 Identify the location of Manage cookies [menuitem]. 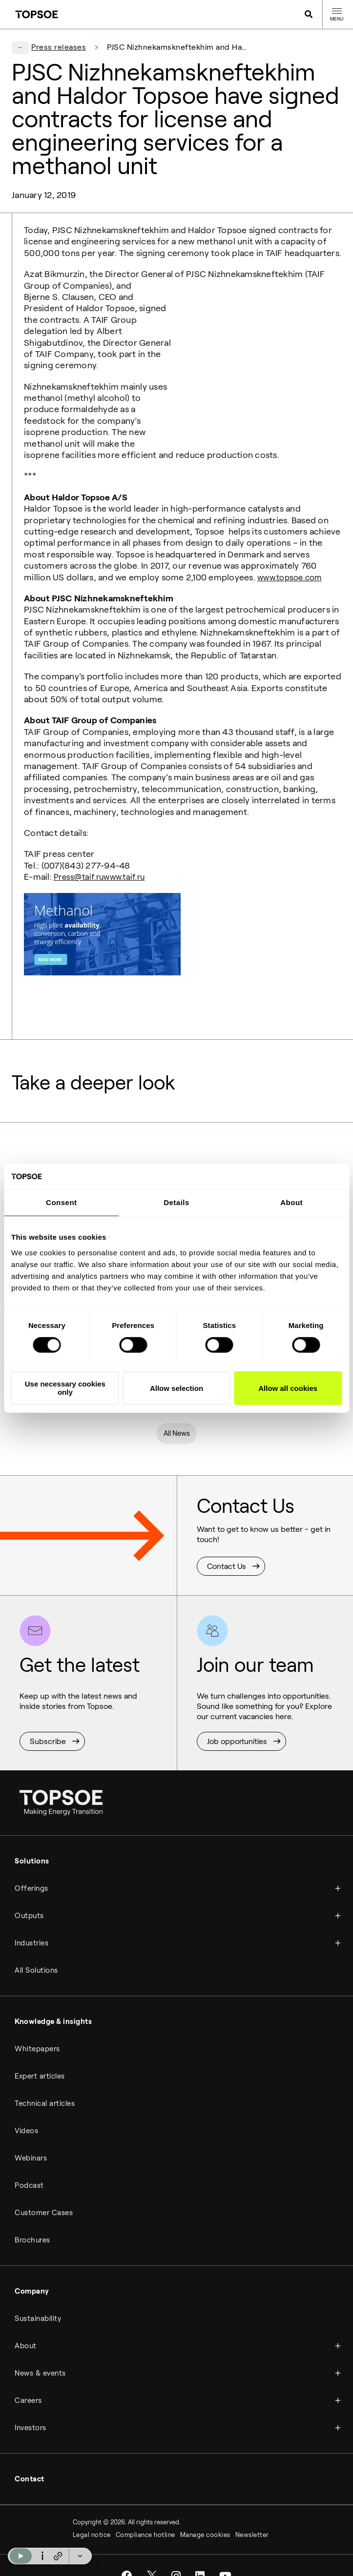
(205, 2514).